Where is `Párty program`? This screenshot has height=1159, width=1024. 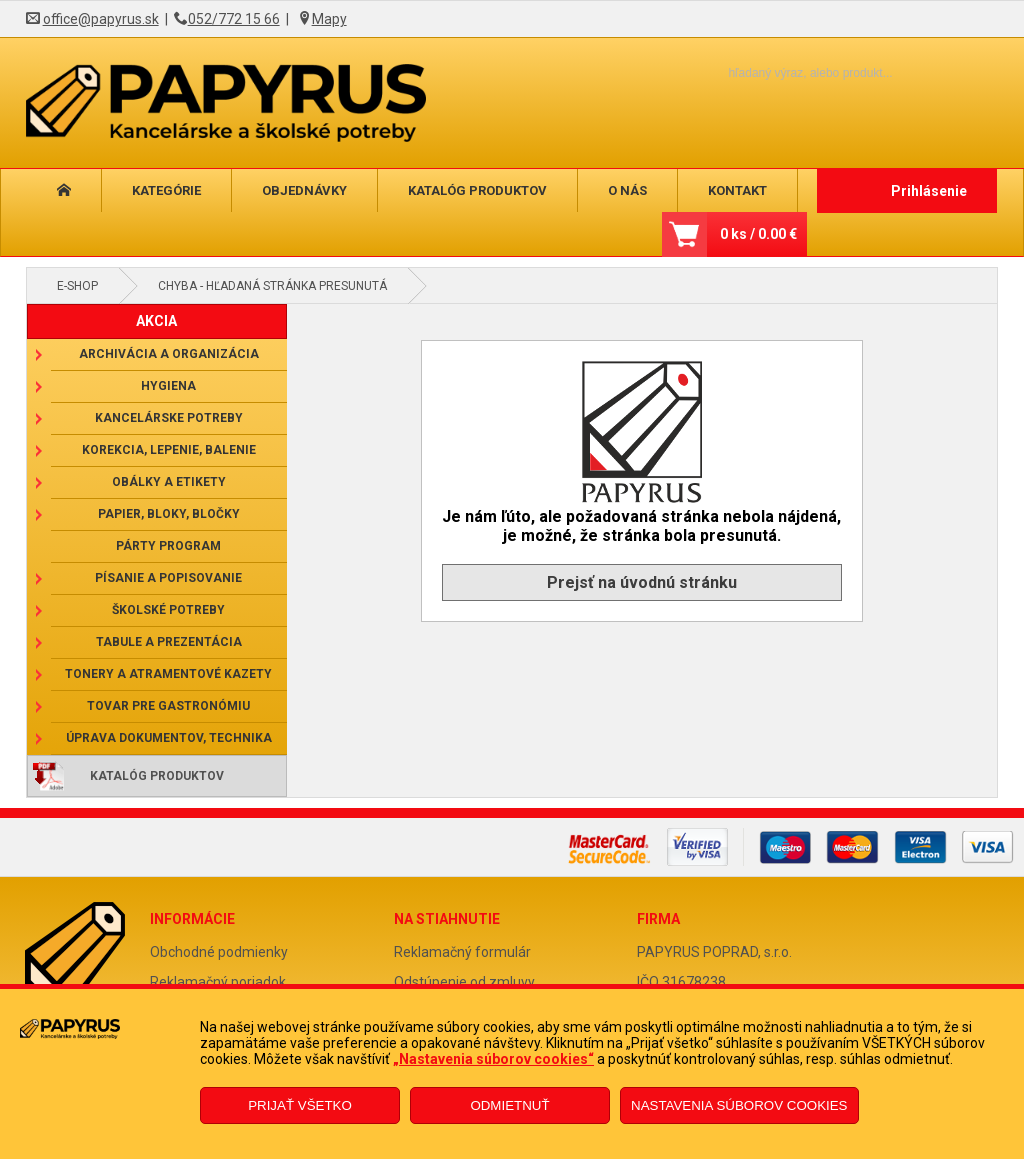 Párty program is located at coordinates (168, 546).